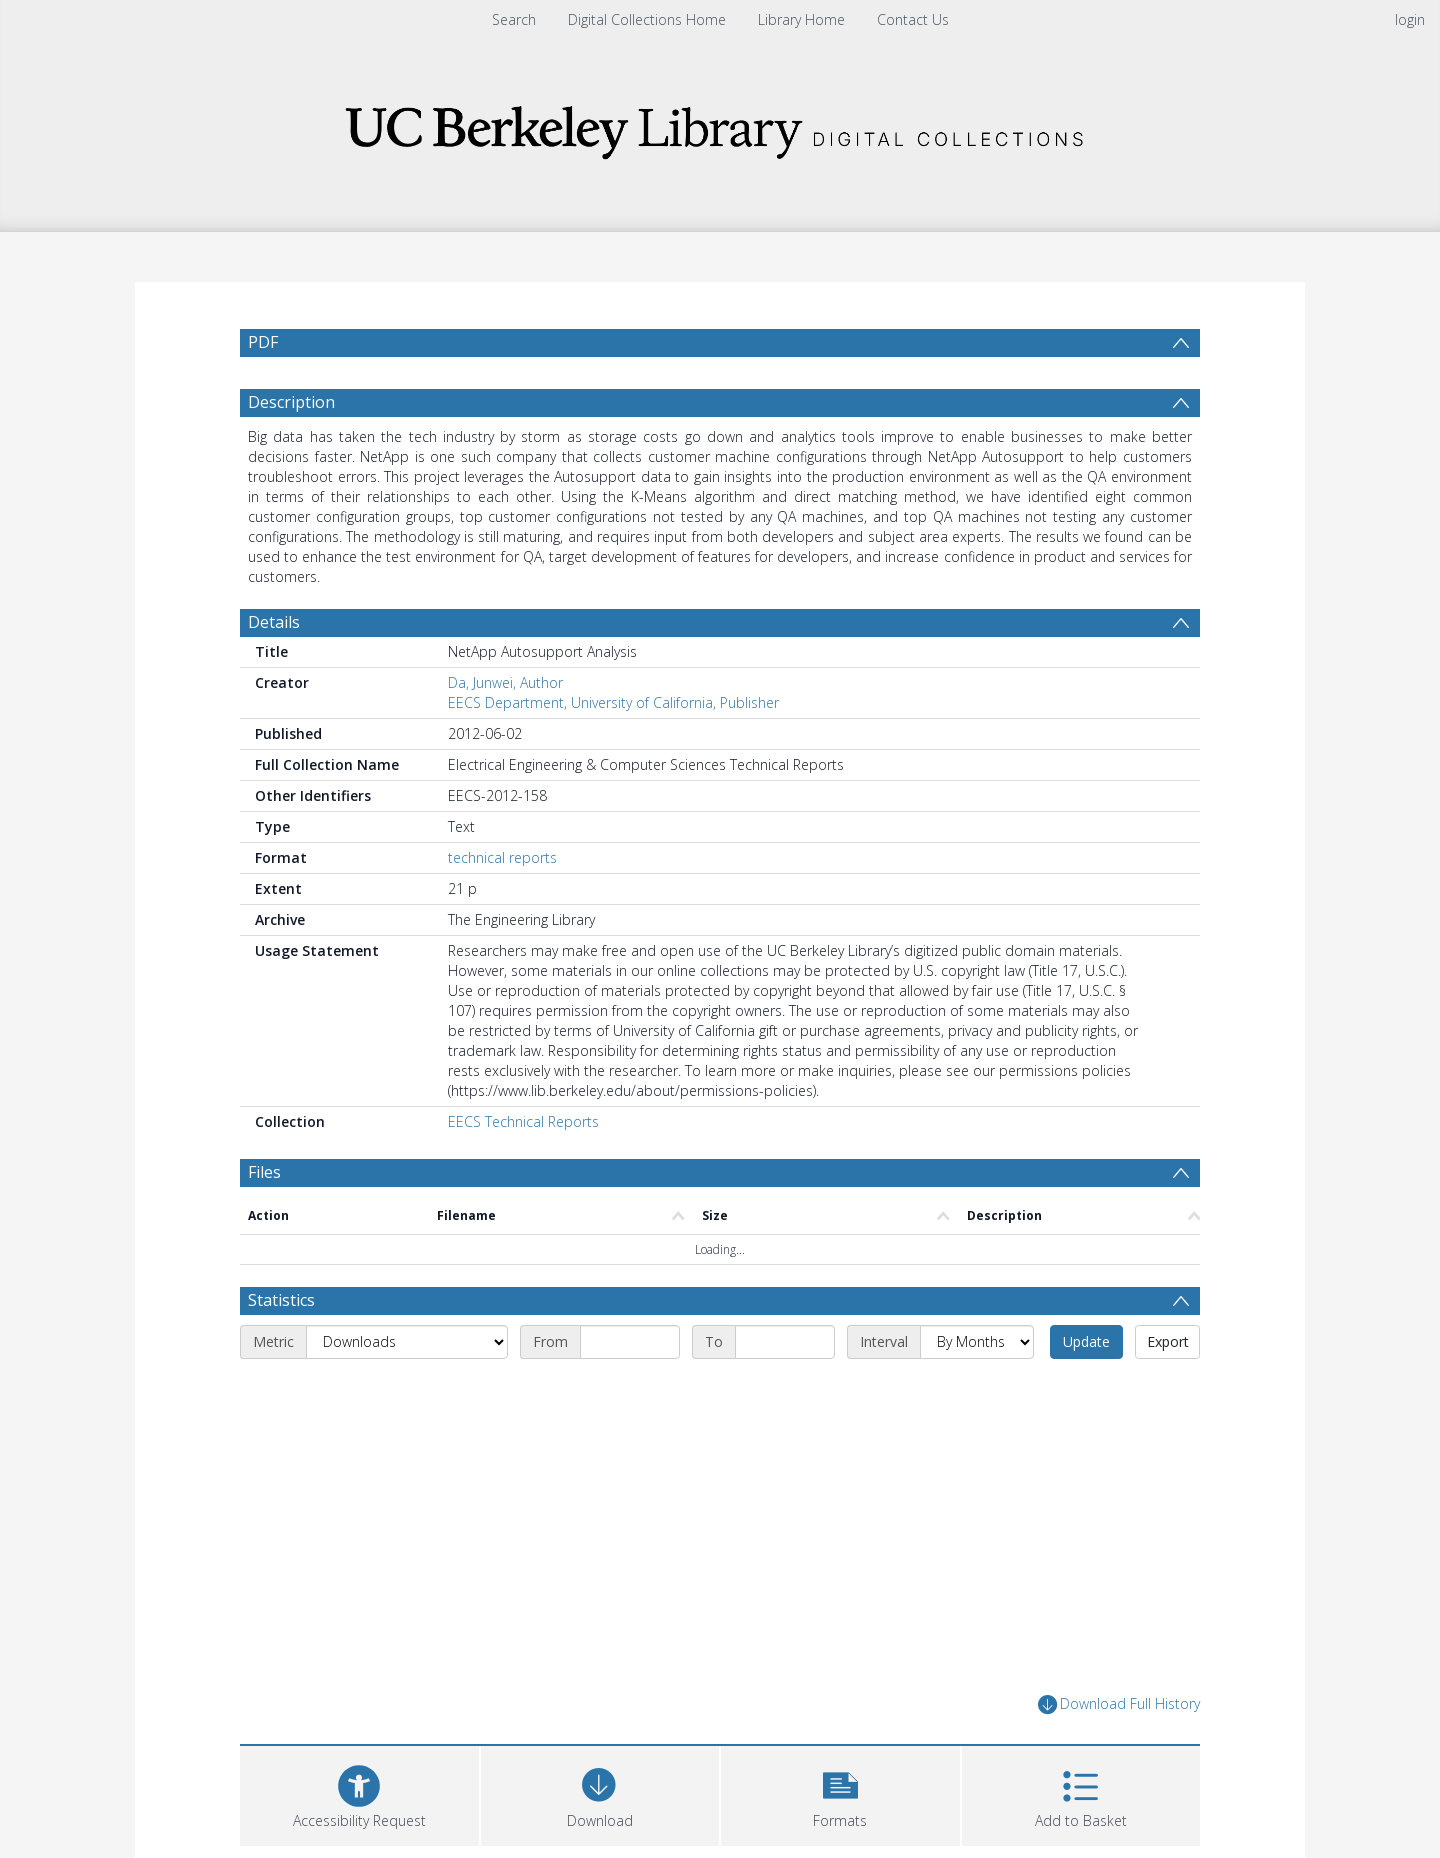  What do you see at coordinates (801, 19) in the screenshot?
I see `Library Home` at bounding box center [801, 19].